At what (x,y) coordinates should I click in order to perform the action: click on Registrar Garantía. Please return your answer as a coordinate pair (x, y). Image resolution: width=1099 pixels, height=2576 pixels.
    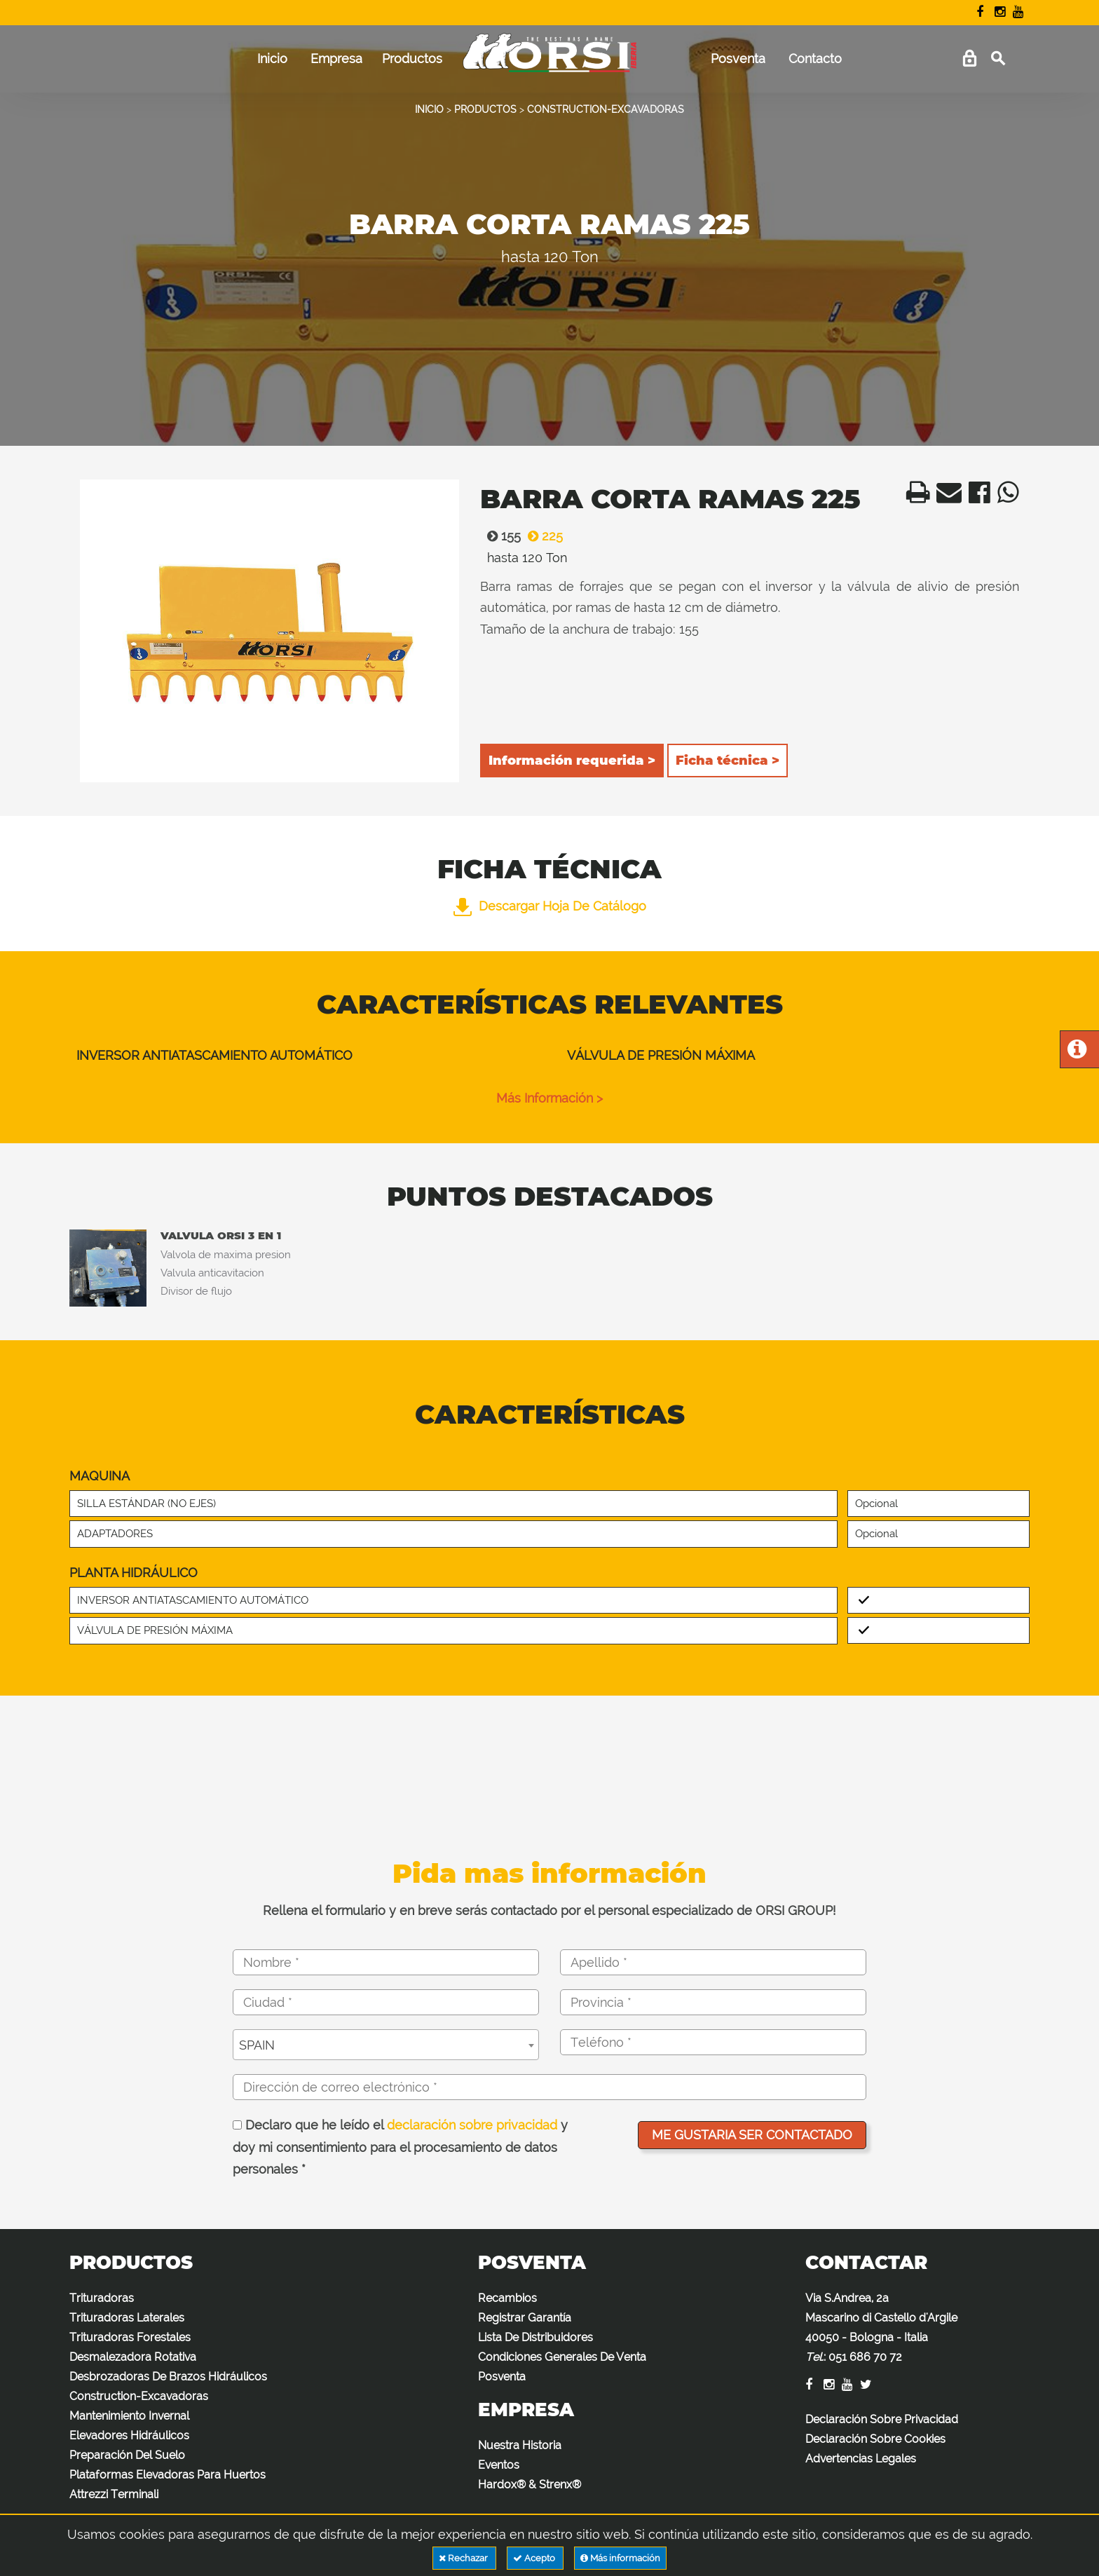
    Looking at the image, I should click on (524, 2317).